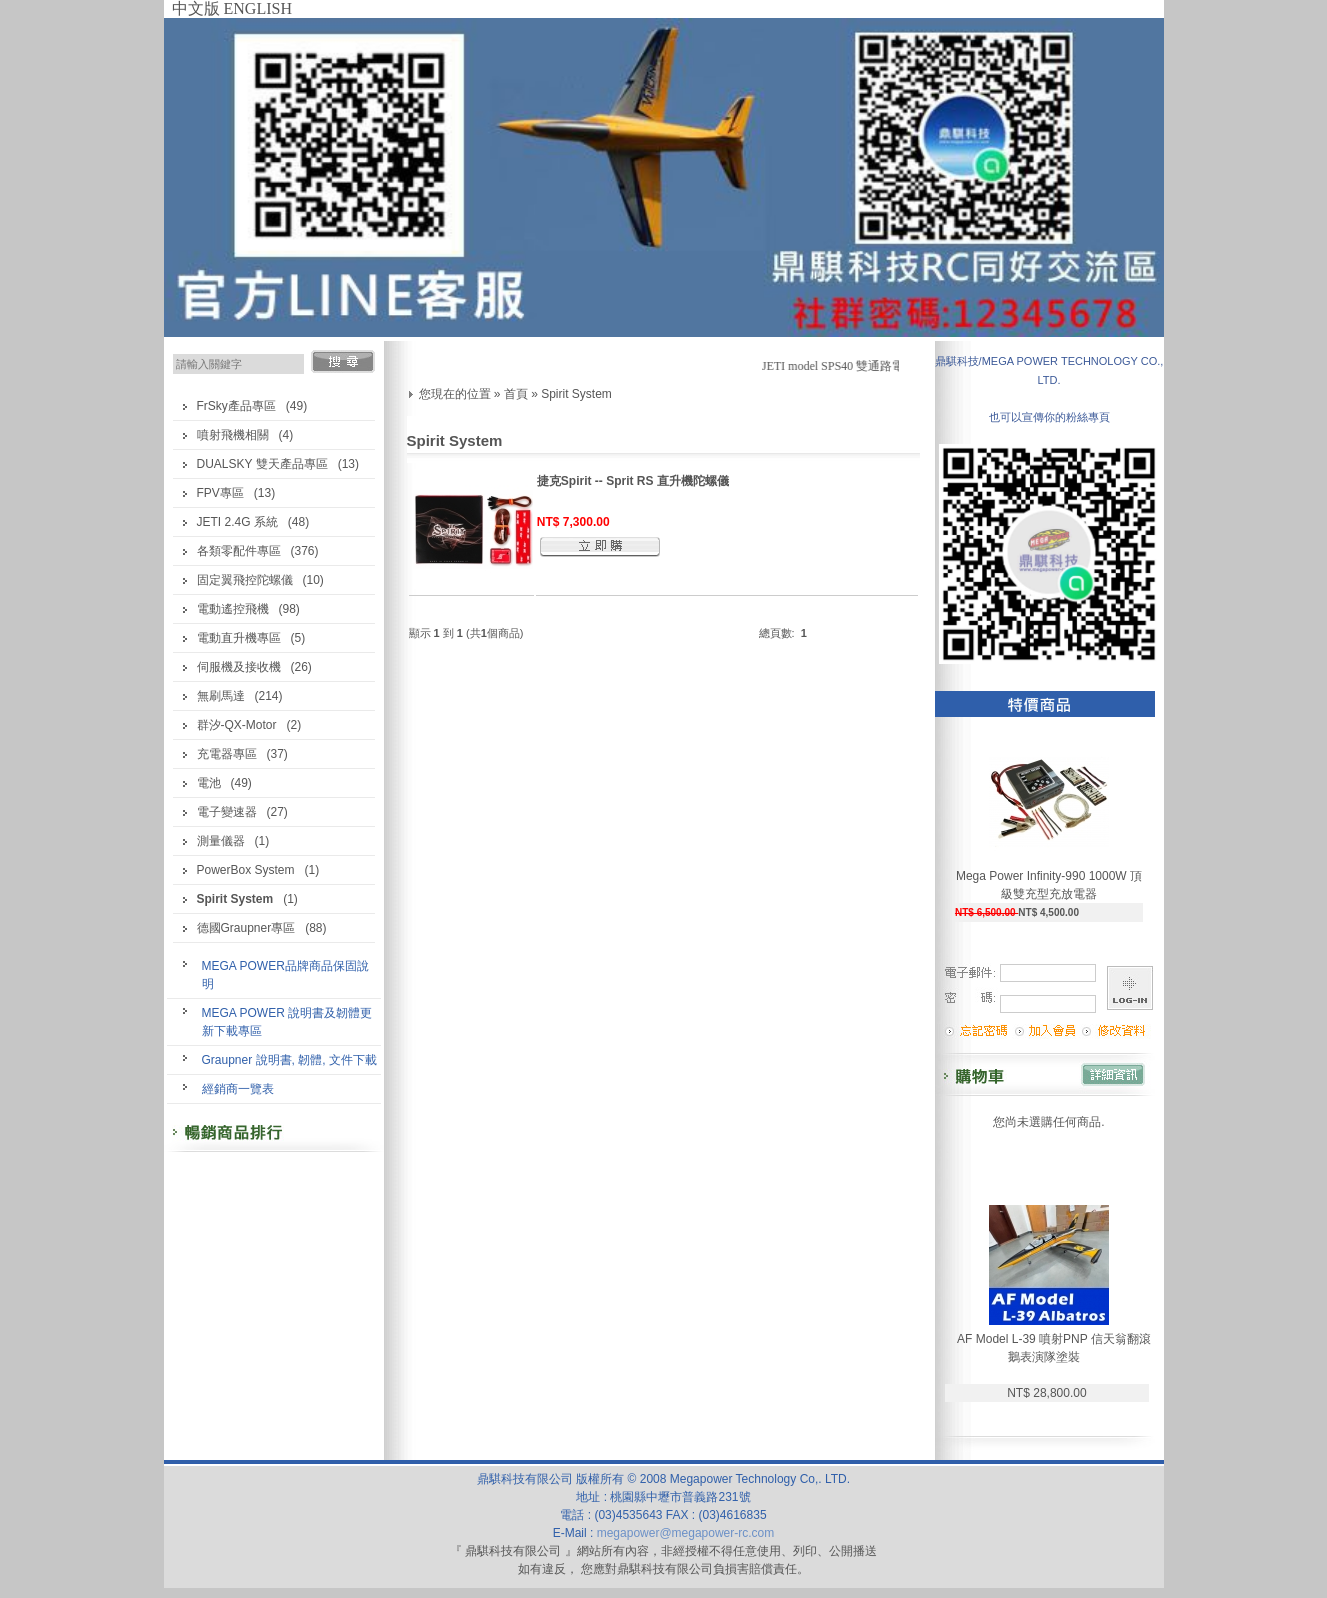  What do you see at coordinates (287, 1022) in the screenshot?
I see `MEGA POWER 說明書及韌體更新下載專區` at bounding box center [287, 1022].